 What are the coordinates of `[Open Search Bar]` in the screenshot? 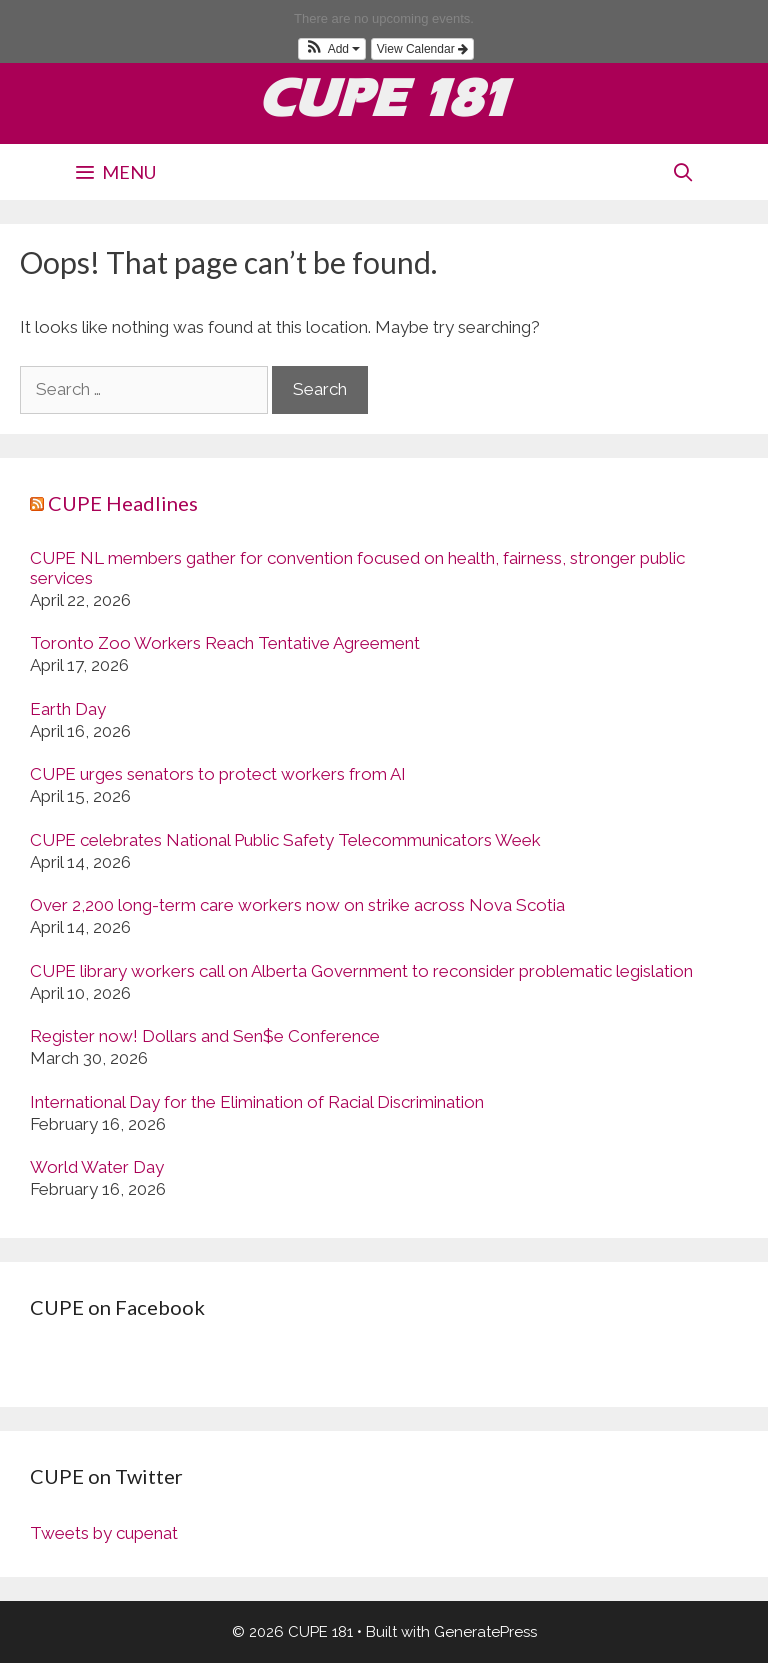 It's located at (683, 172).